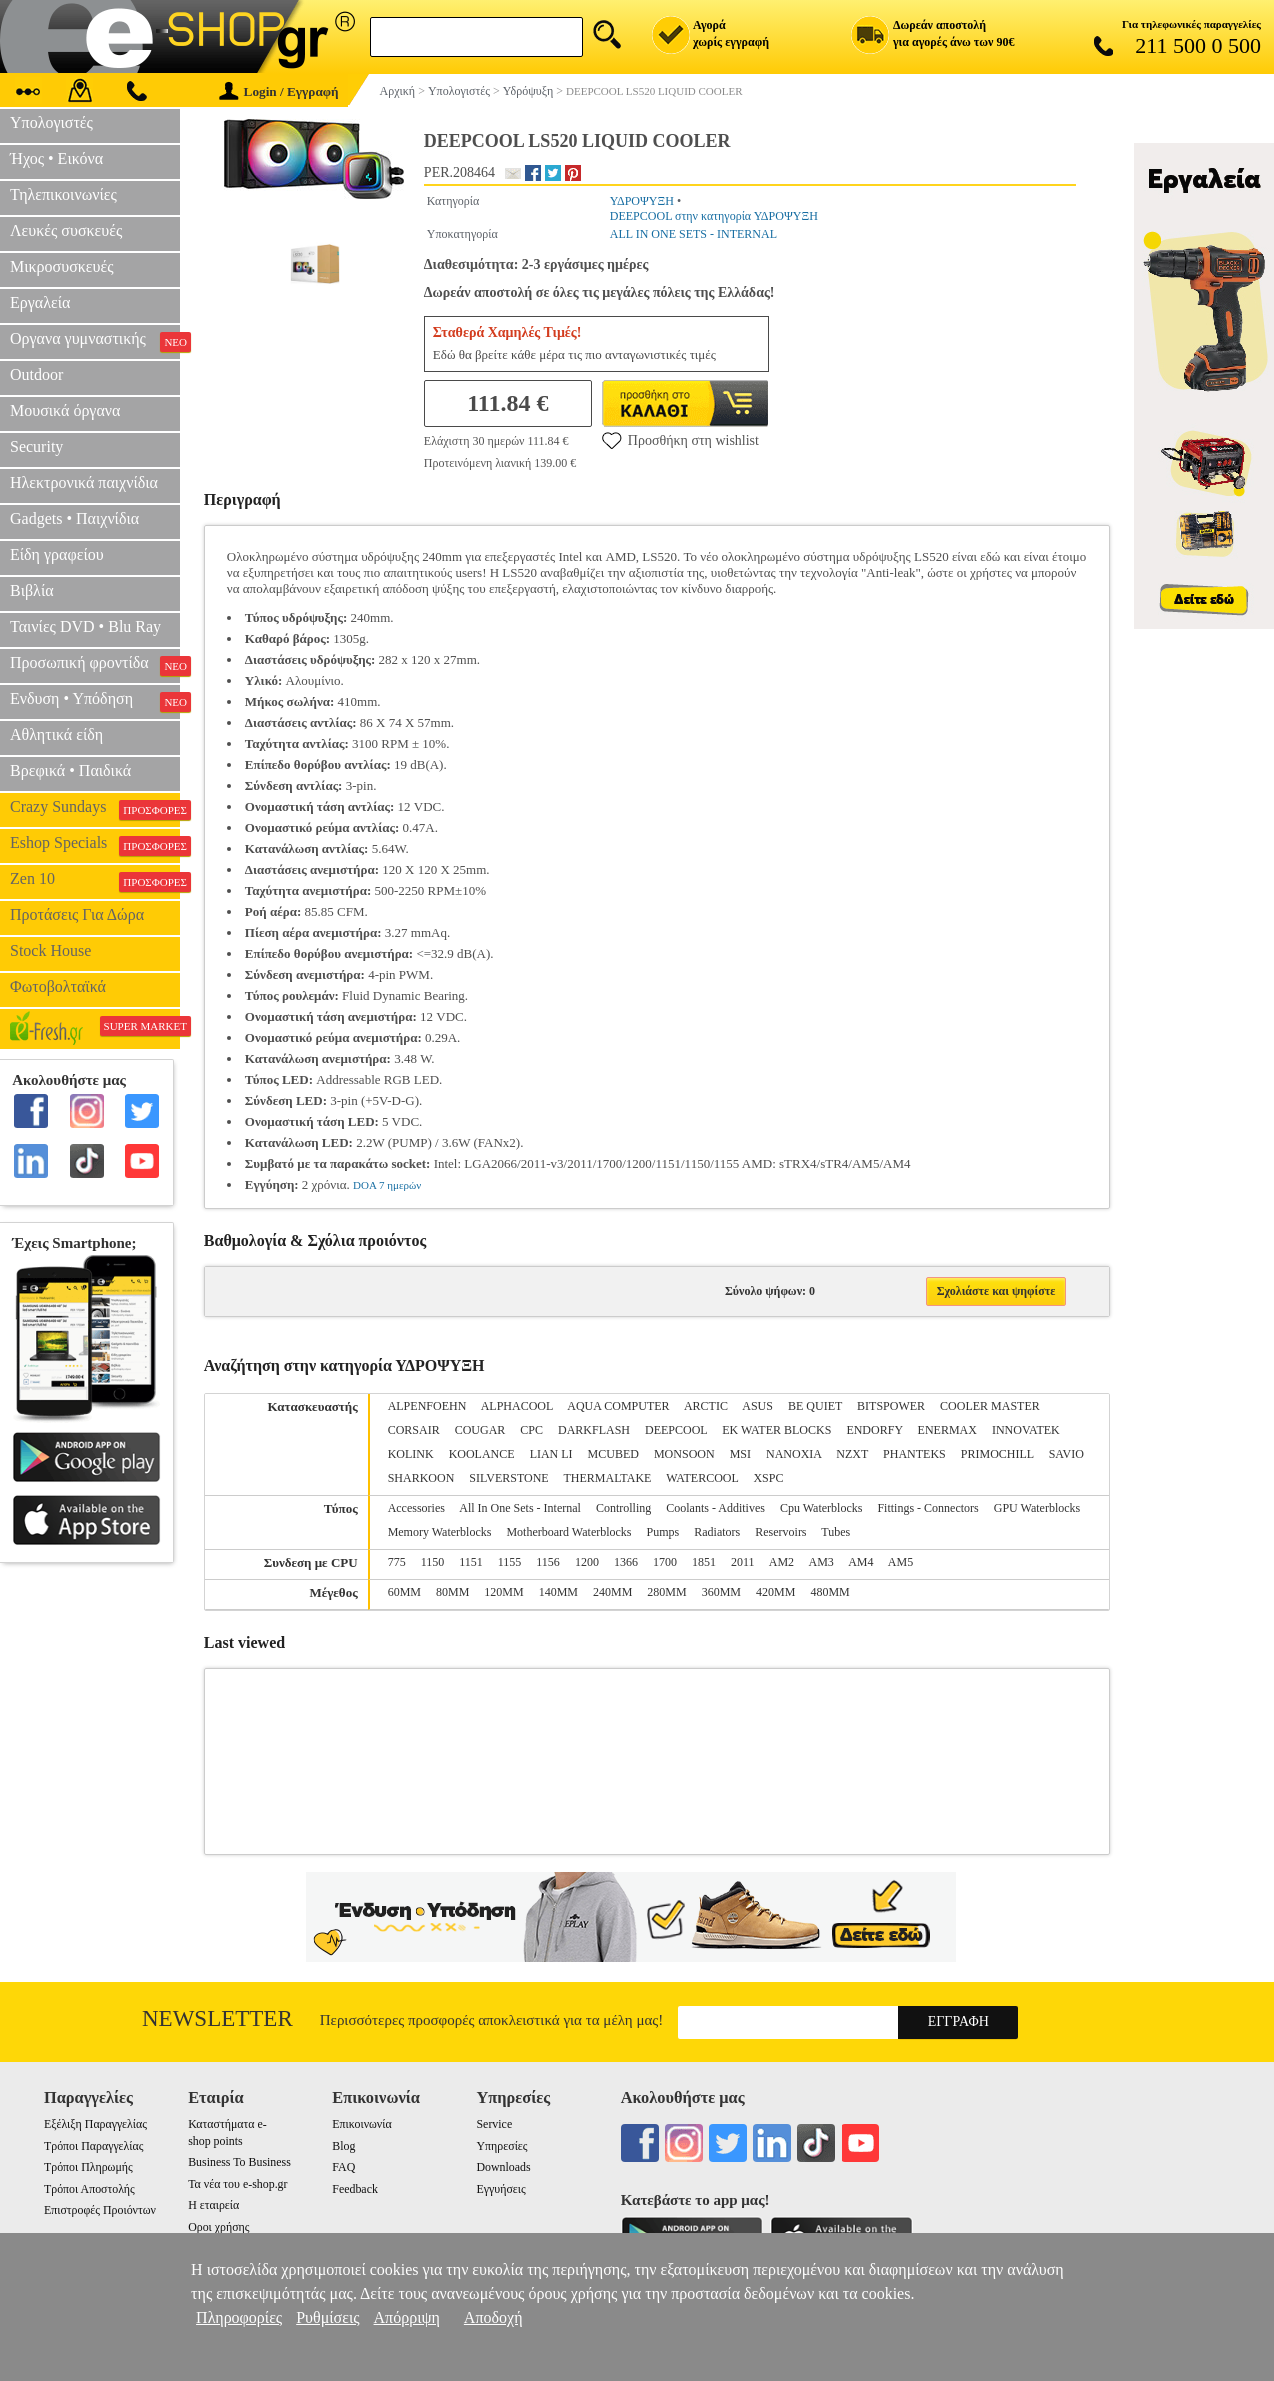  What do you see at coordinates (676, 1430) in the screenshot?
I see `DEEPCOOL` at bounding box center [676, 1430].